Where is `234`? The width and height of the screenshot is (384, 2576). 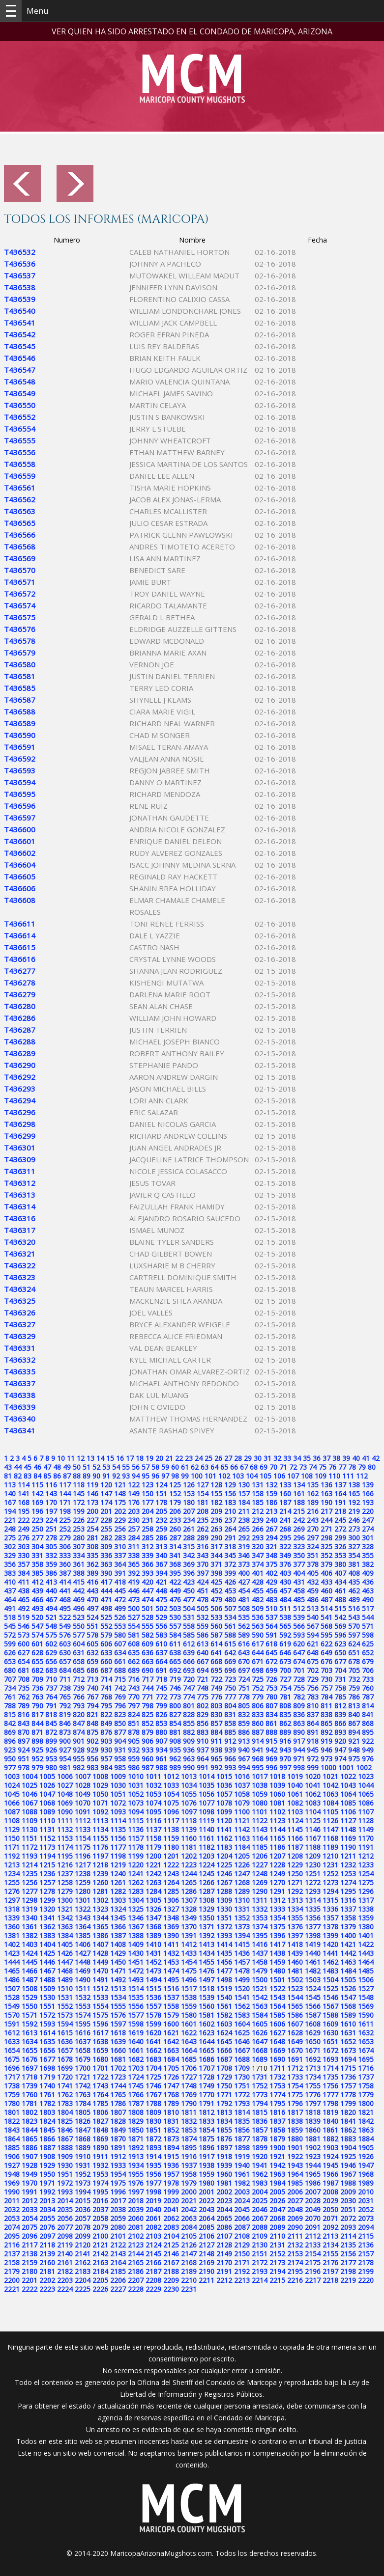
234 is located at coordinates (189, 1520).